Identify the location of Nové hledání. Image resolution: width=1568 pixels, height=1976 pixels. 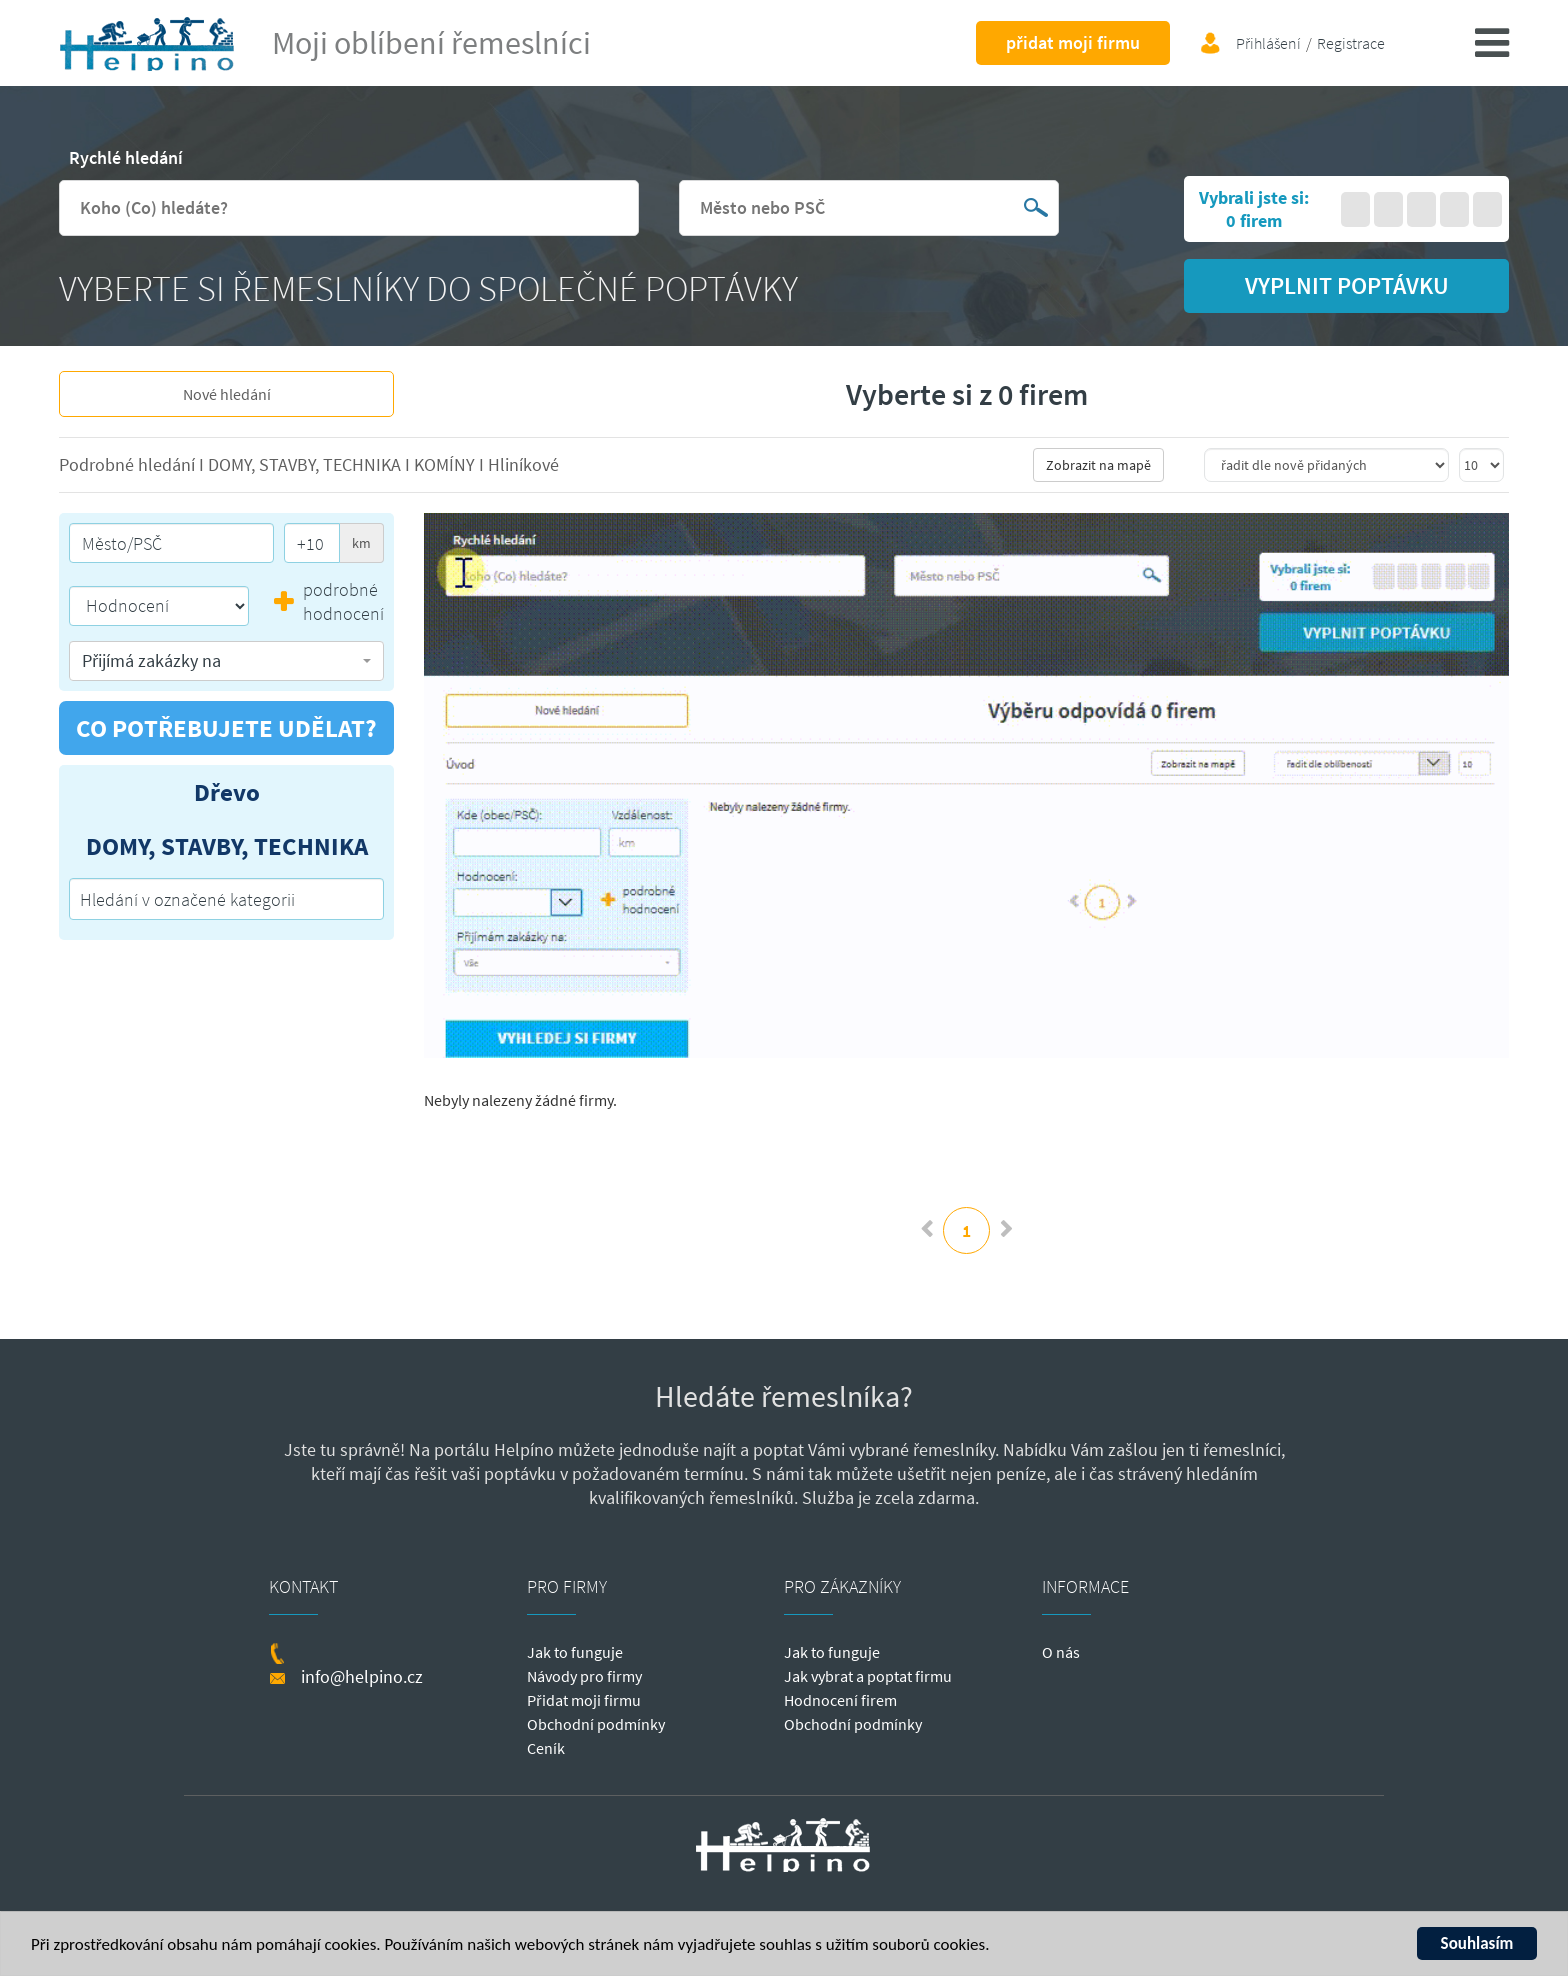
(227, 394).